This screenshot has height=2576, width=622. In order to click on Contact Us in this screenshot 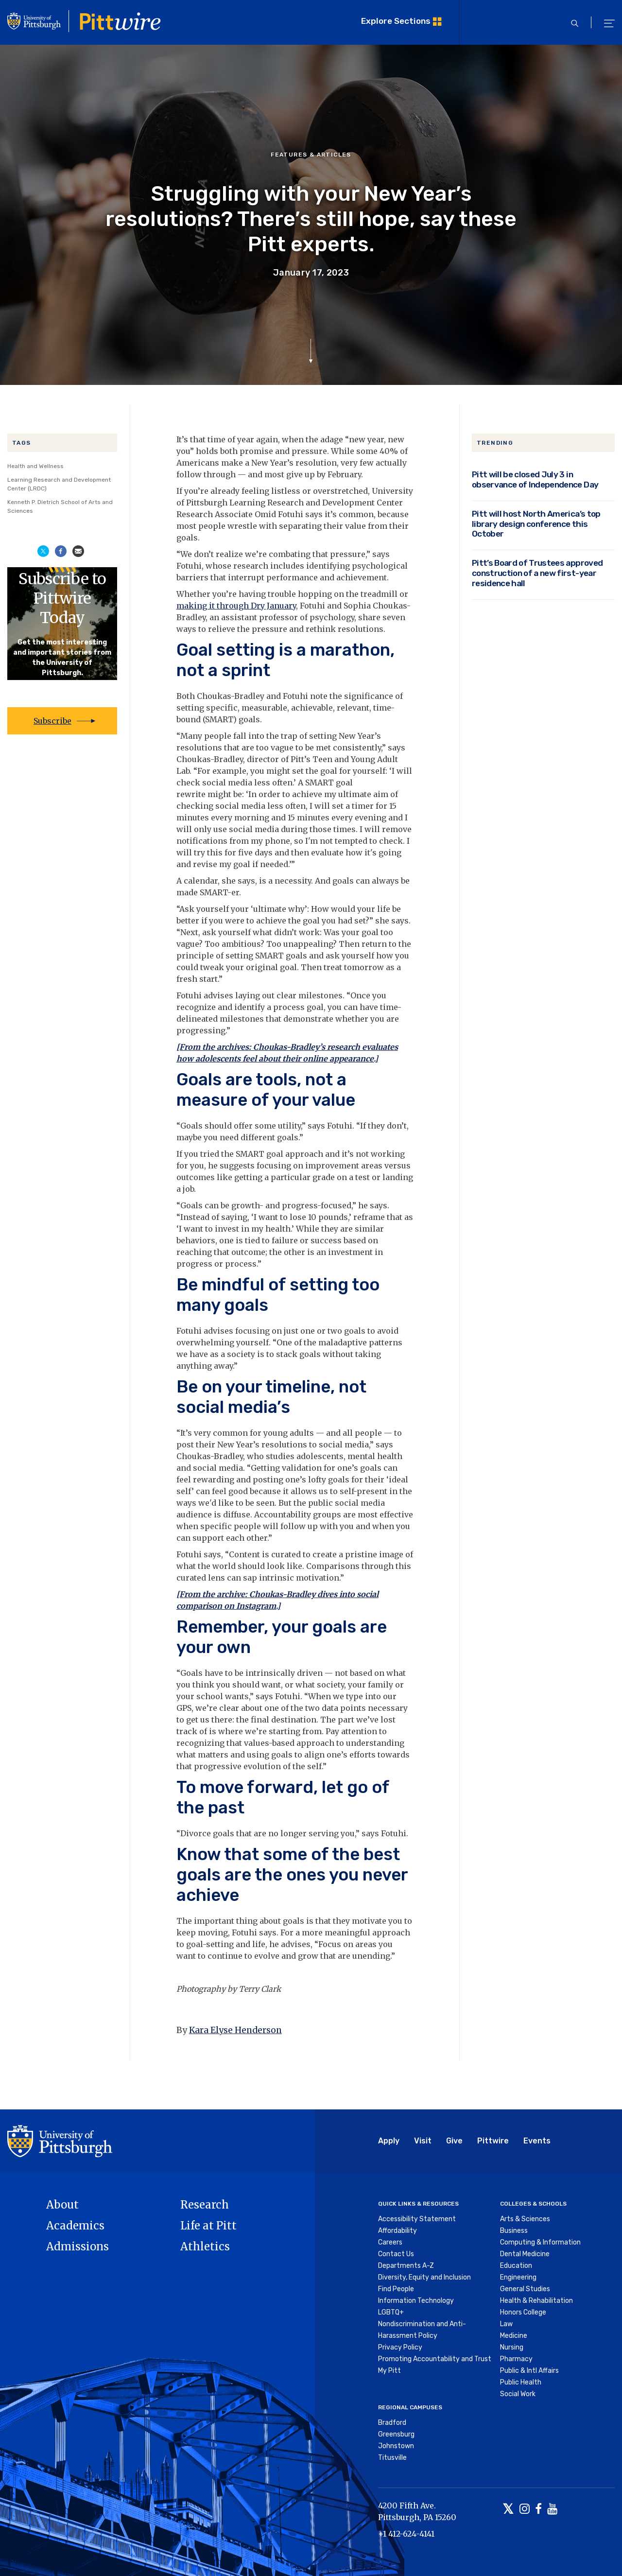, I will do `click(396, 2254)`.